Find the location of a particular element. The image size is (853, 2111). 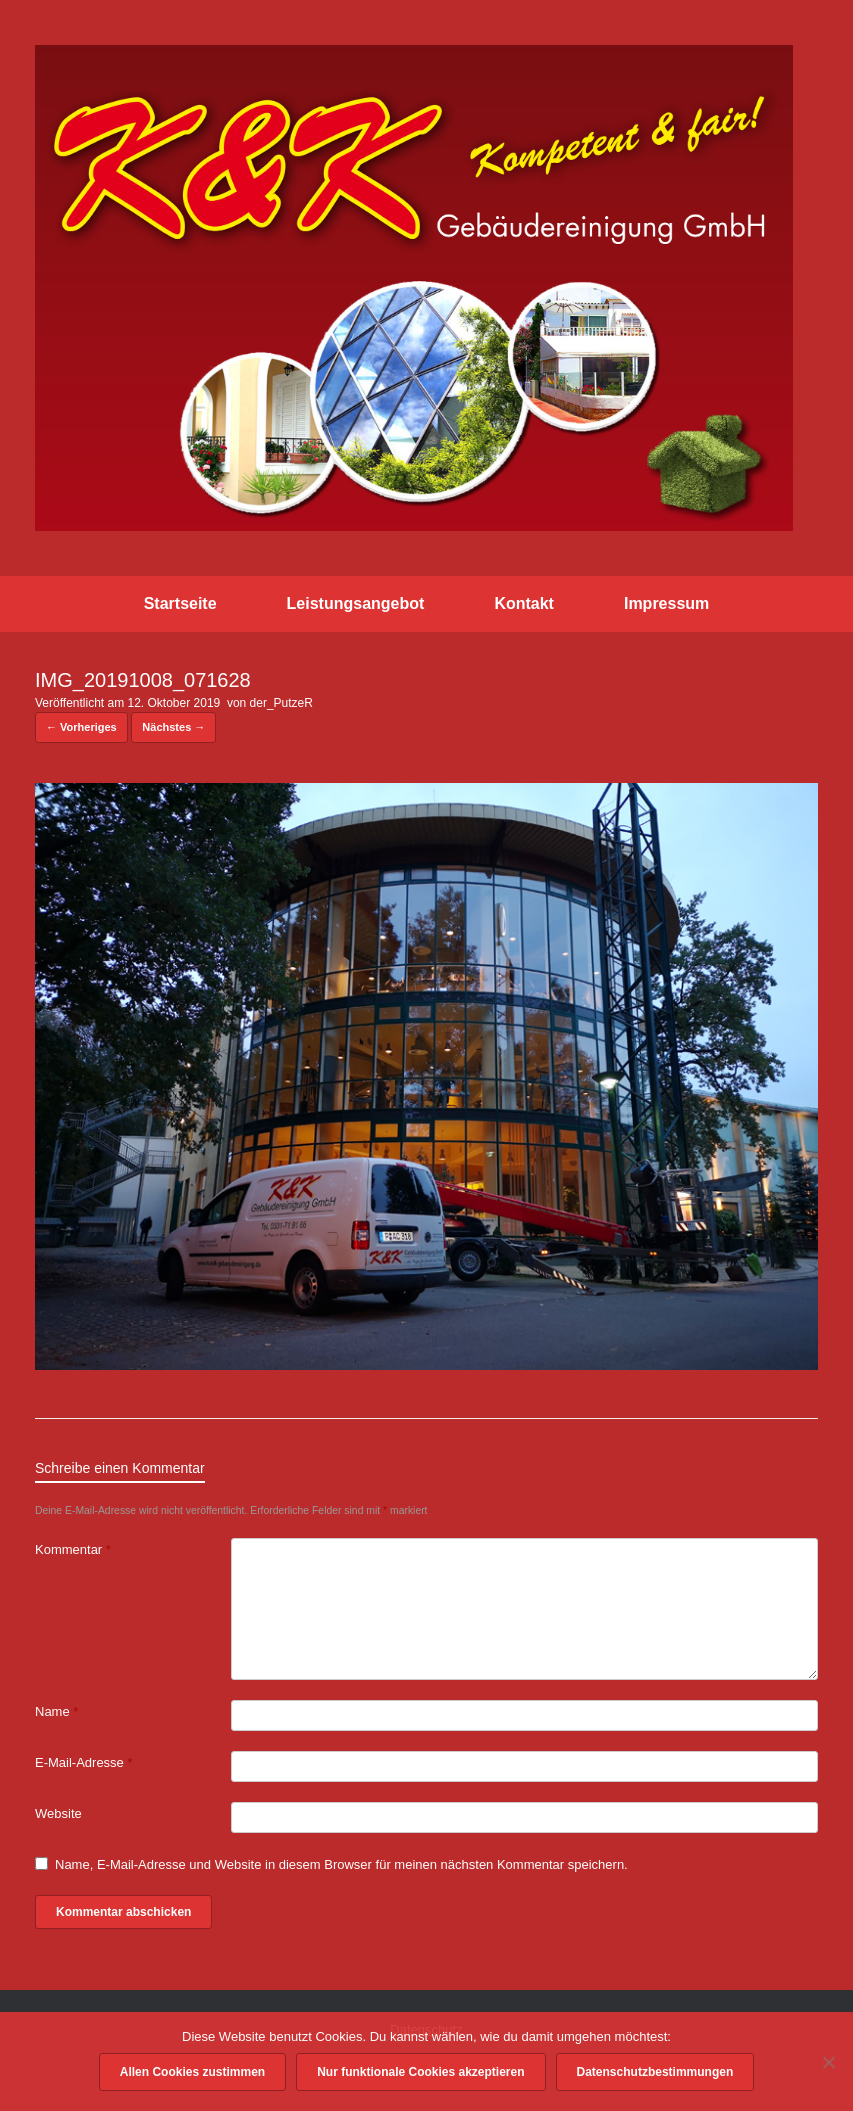

Kontakt is located at coordinates (524, 603).